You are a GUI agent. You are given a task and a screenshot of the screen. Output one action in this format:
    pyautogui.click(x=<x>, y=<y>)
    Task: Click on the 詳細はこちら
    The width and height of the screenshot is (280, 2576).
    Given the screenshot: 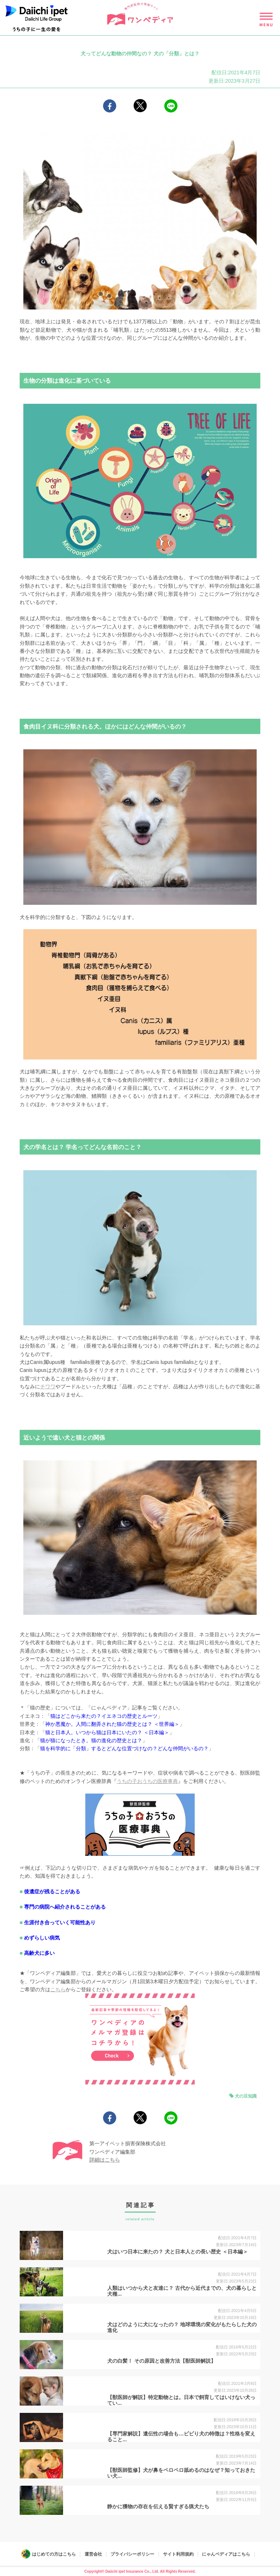 What is the action you would take?
    pyautogui.click(x=104, y=2160)
    